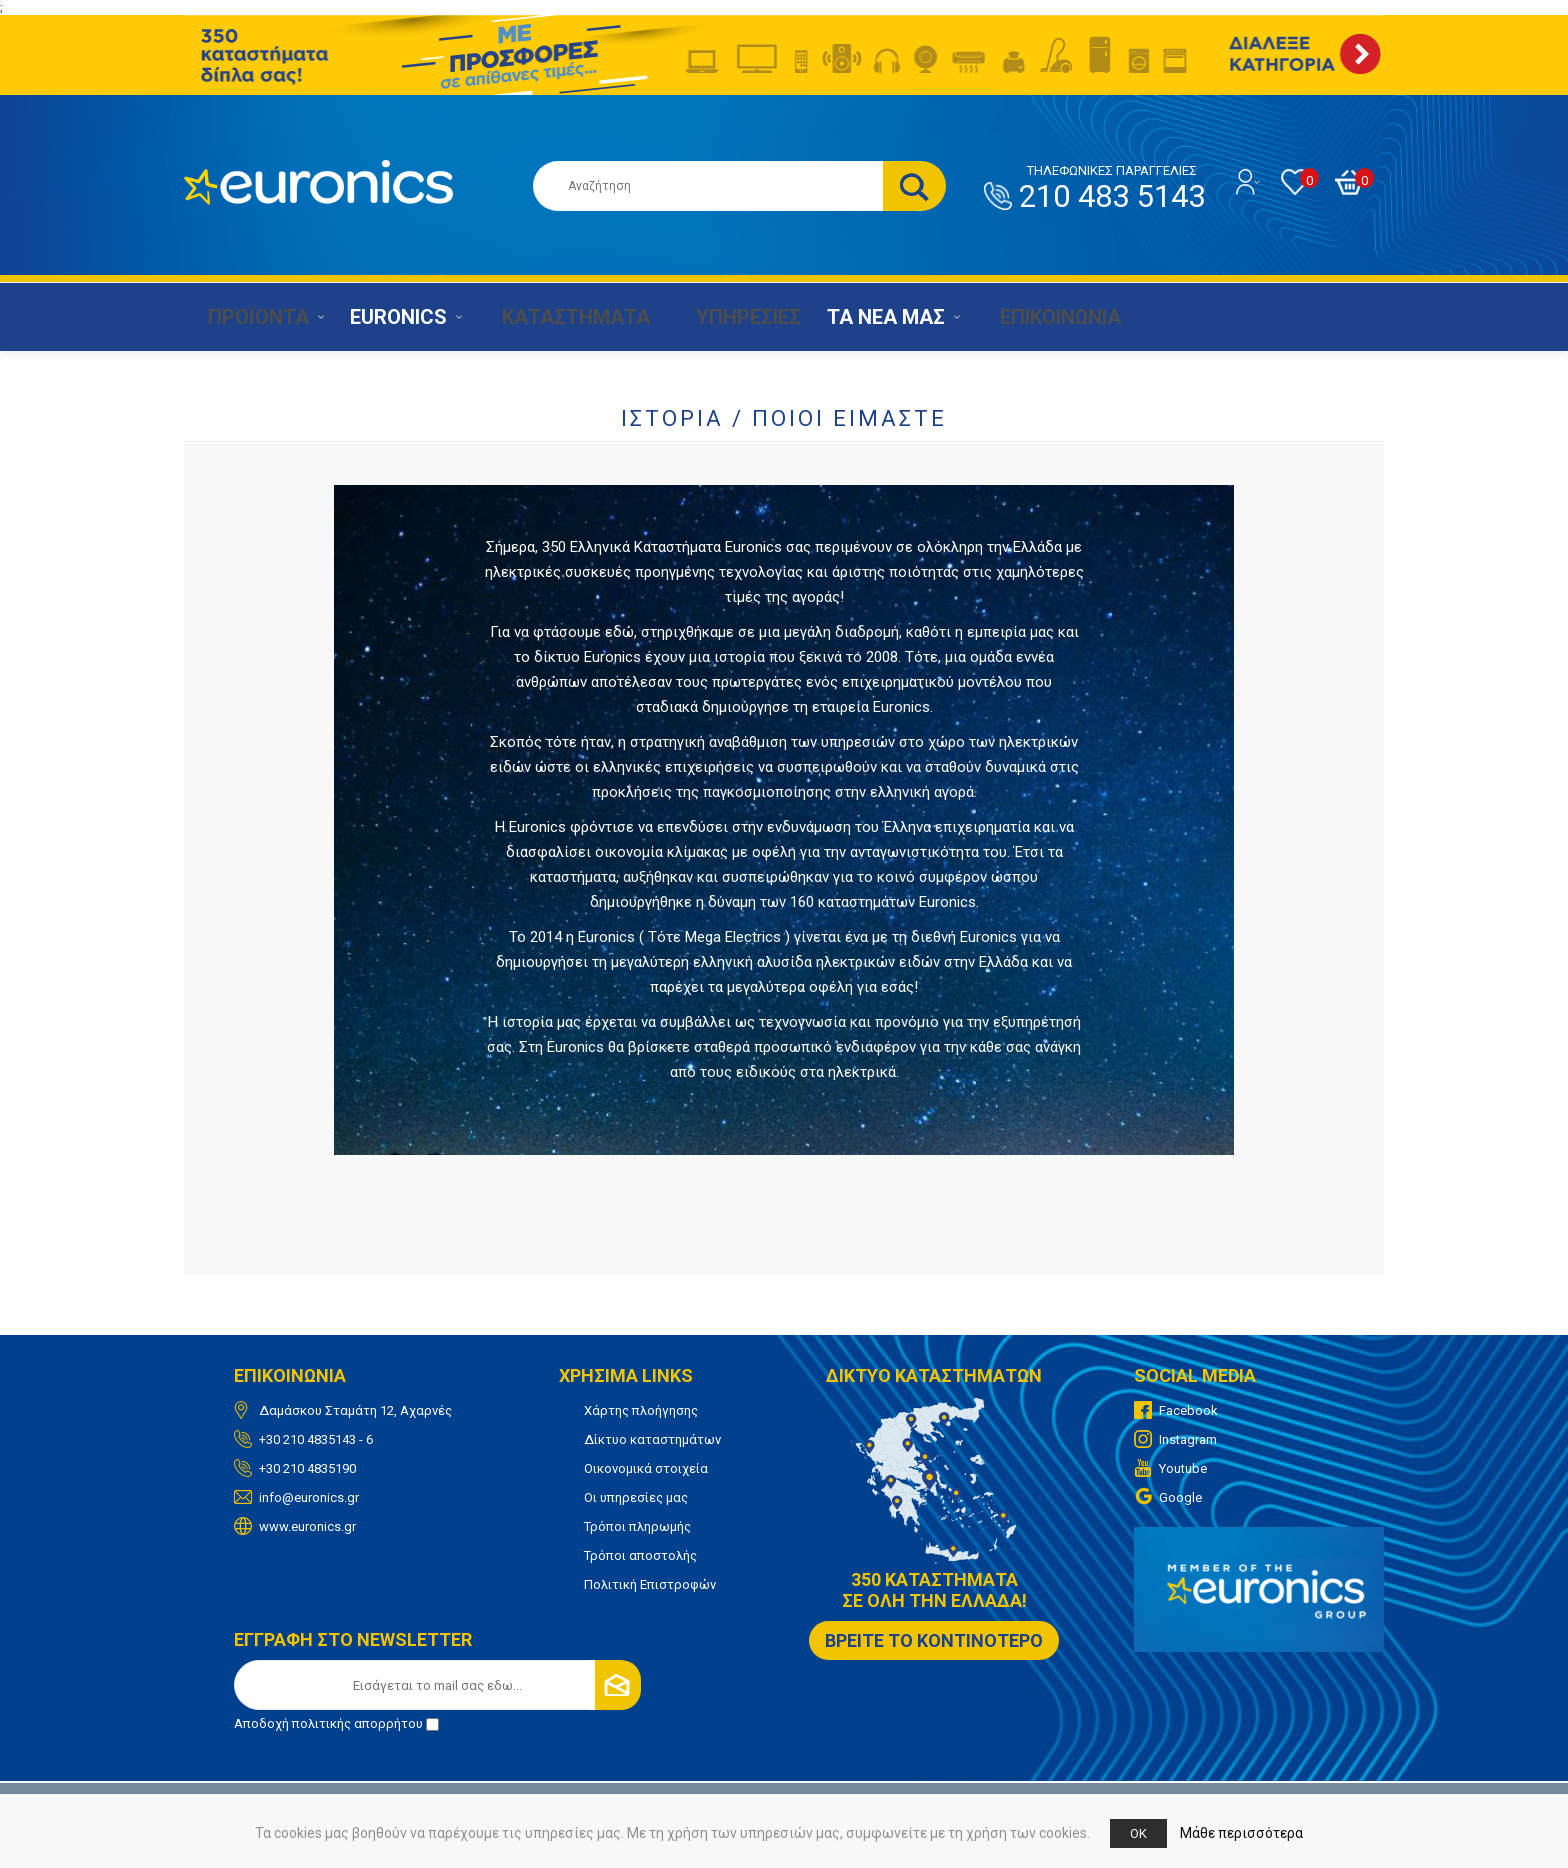  What do you see at coordinates (357, 1723) in the screenshot?
I see `πολιτικής απορρήτου` at bounding box center [357, 1723].